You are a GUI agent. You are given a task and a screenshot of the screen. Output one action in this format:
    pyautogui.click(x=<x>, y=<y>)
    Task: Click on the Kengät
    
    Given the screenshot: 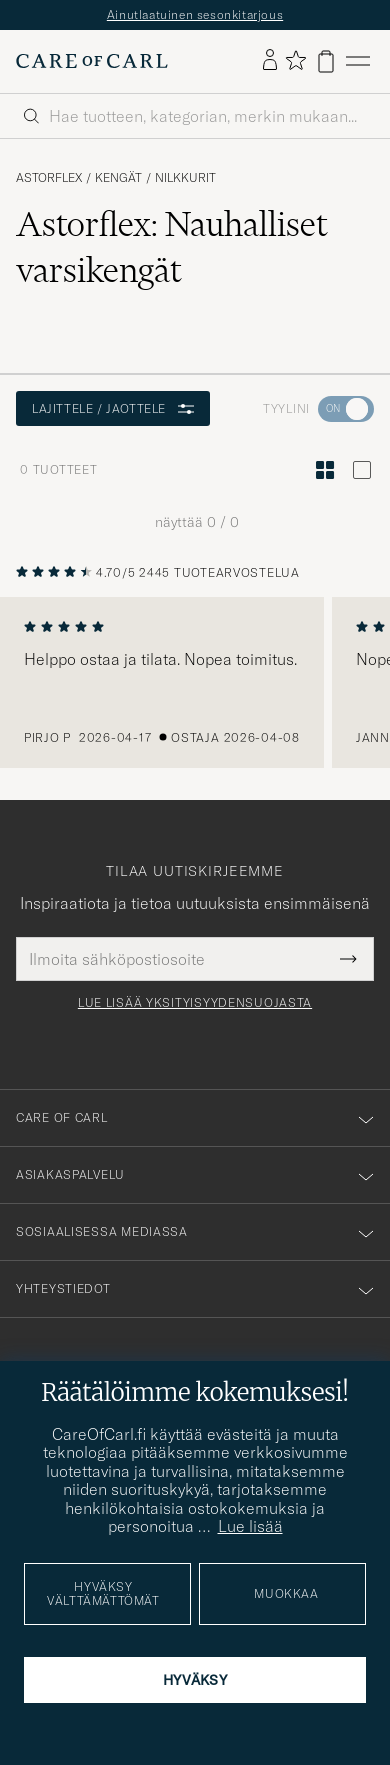 What is the action you would take?
    pyautogui.click(x=118, y=178)
    